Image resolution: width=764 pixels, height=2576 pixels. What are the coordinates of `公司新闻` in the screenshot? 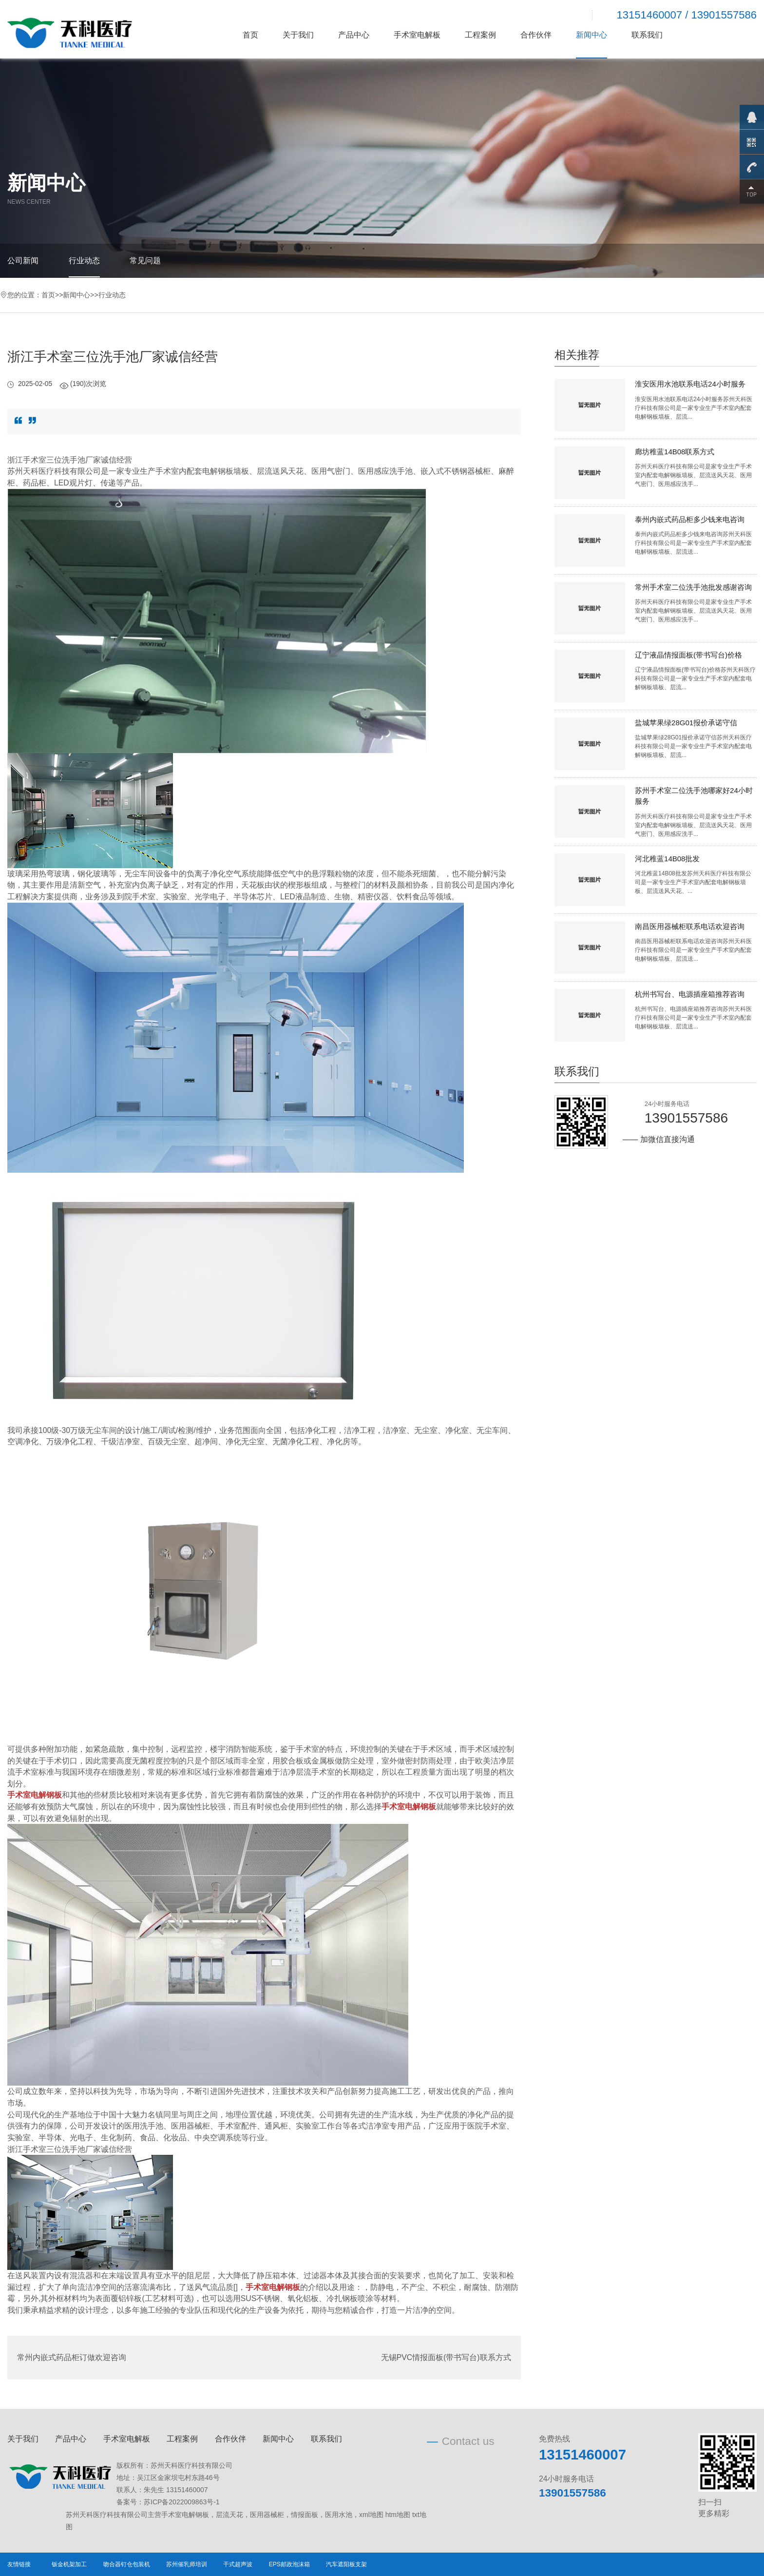 It's located at (22, 260).